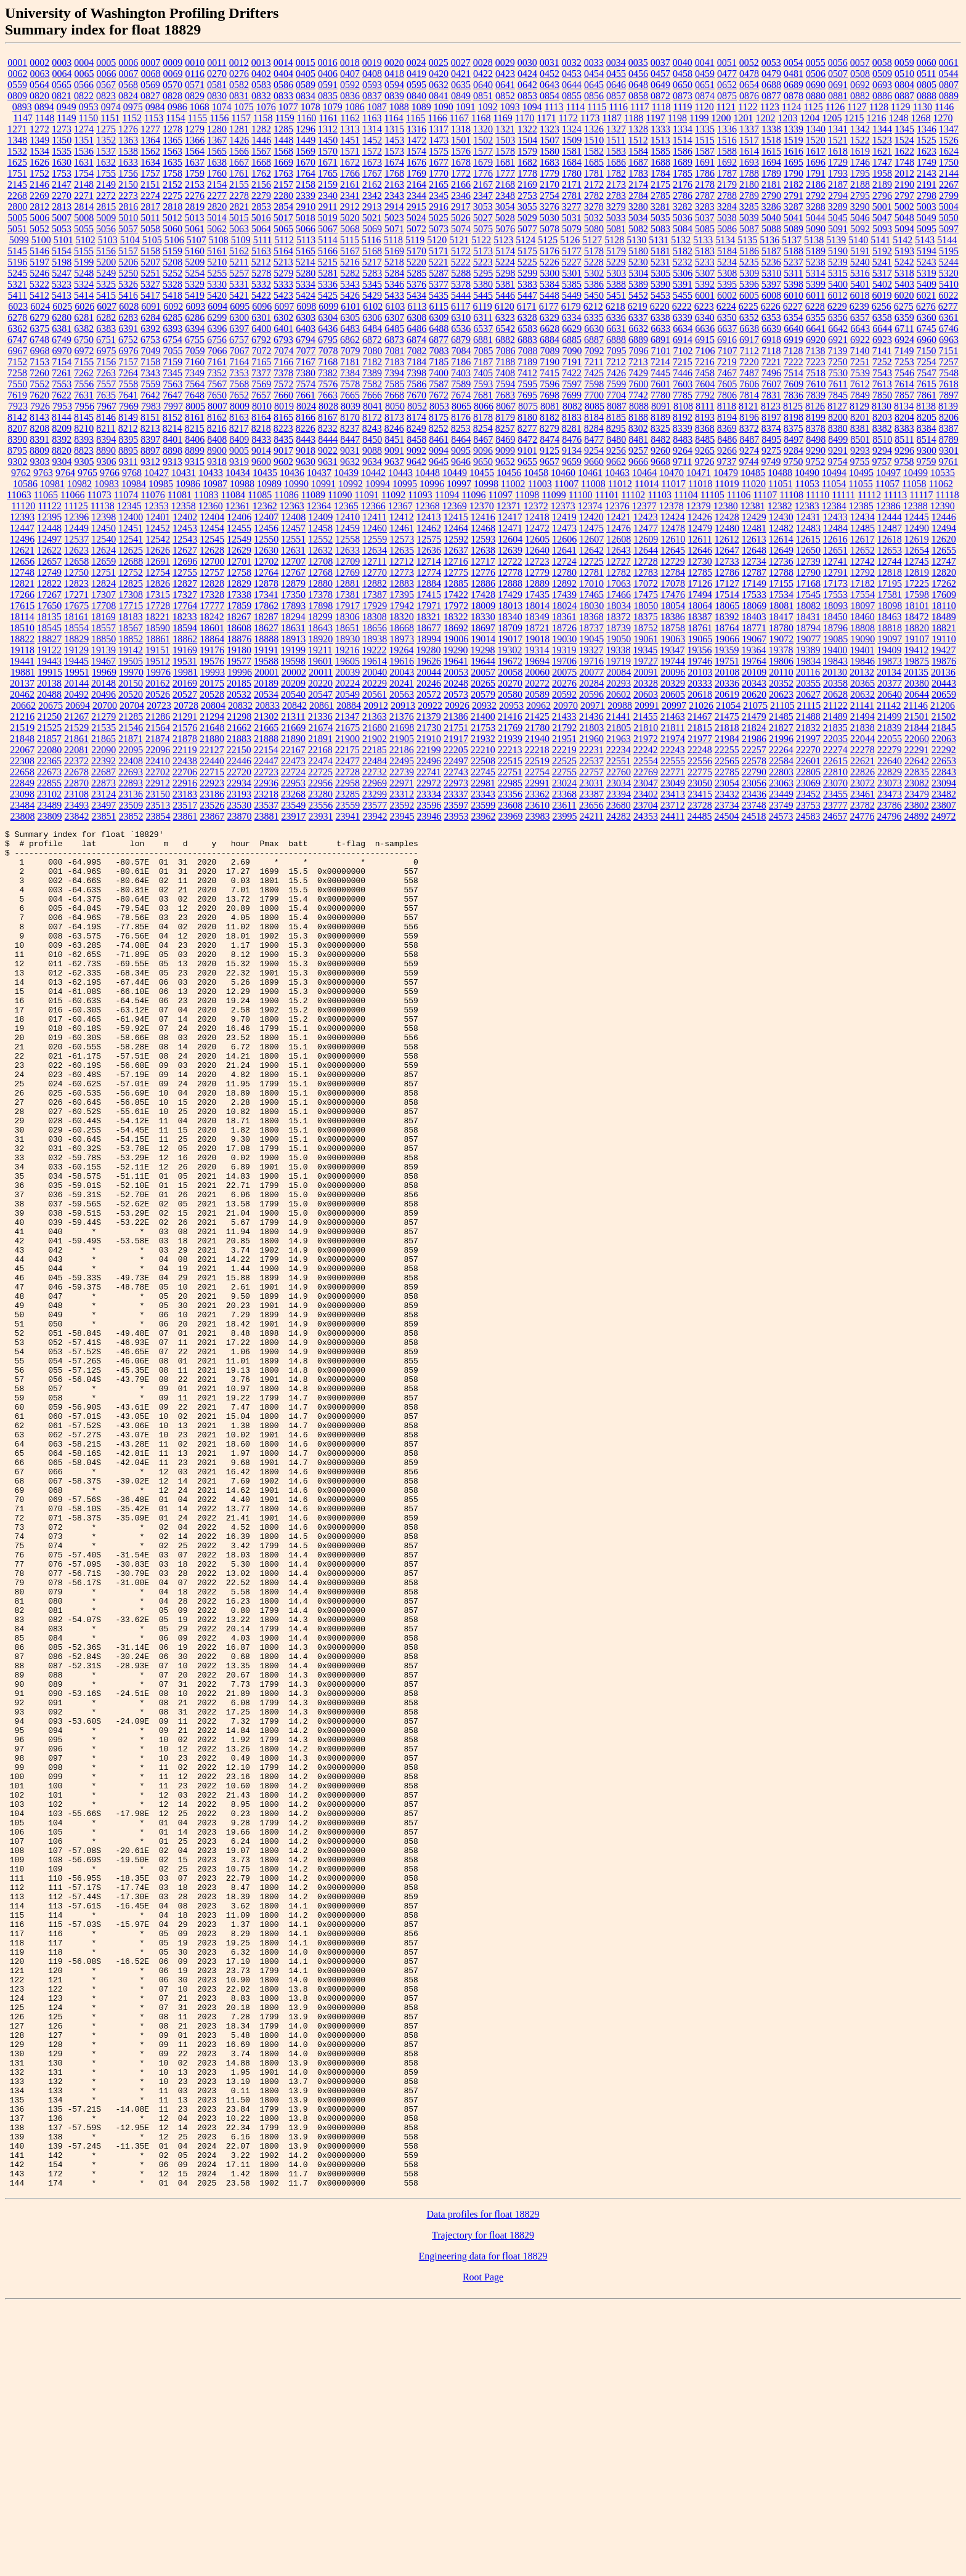 Image resolution: width=966 pixels, height=2576 pixels. Describe the element at coordinates (18, 406) in the screenshot. I see `7923` at that location.